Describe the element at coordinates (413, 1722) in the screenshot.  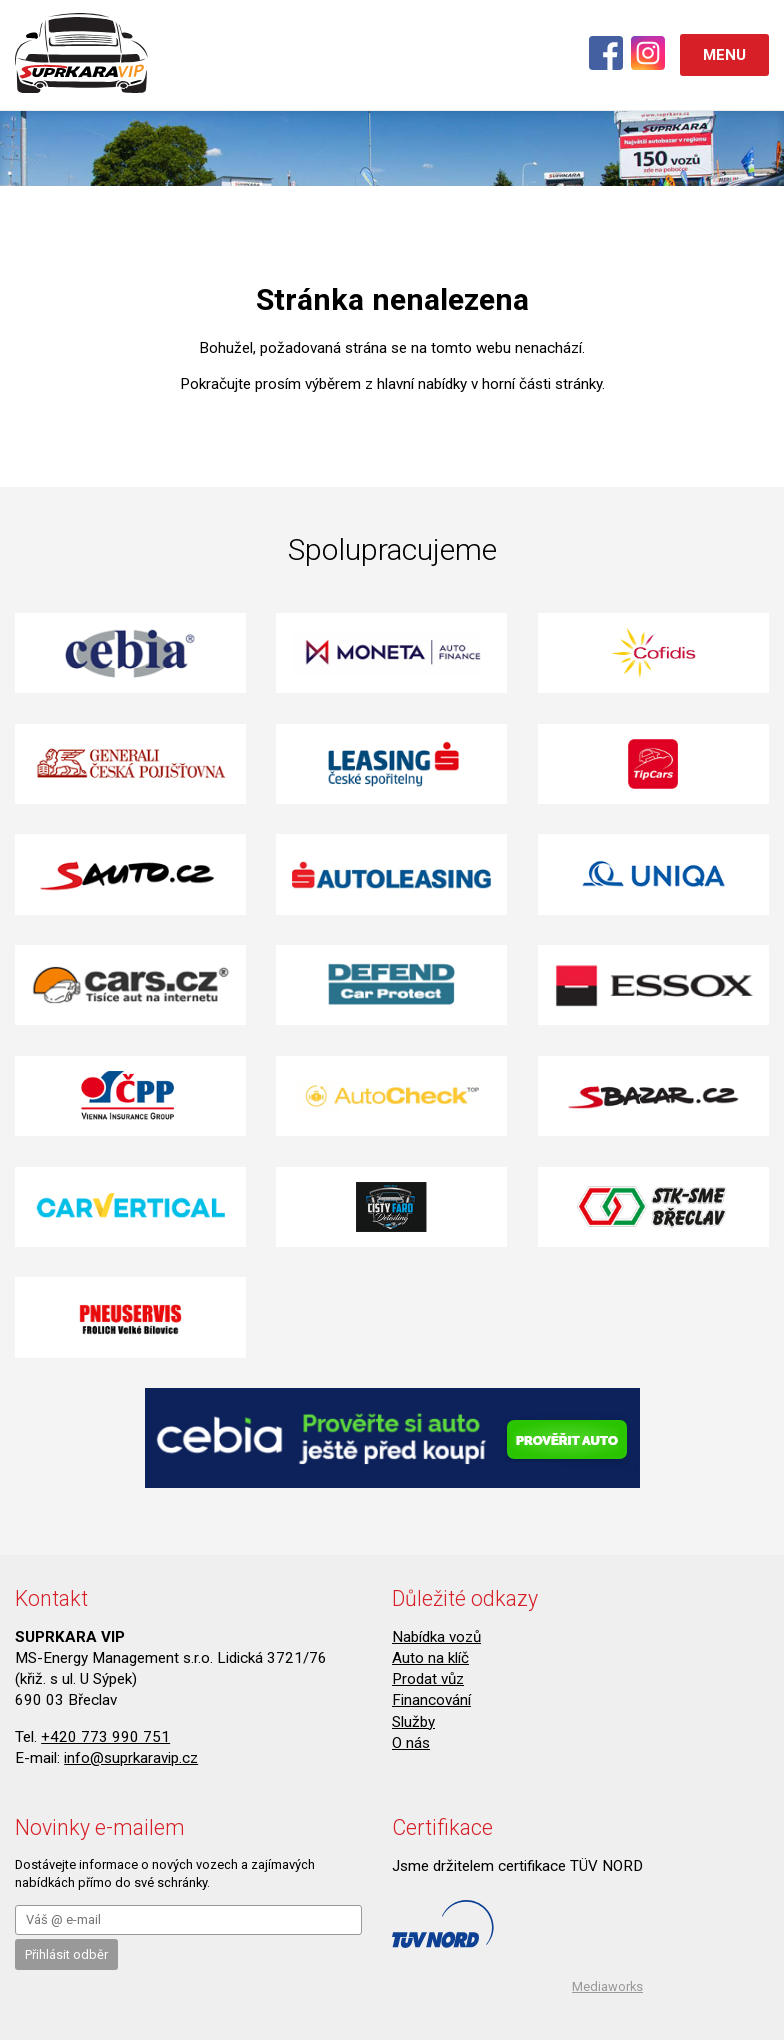
I see `Služby` at that location.